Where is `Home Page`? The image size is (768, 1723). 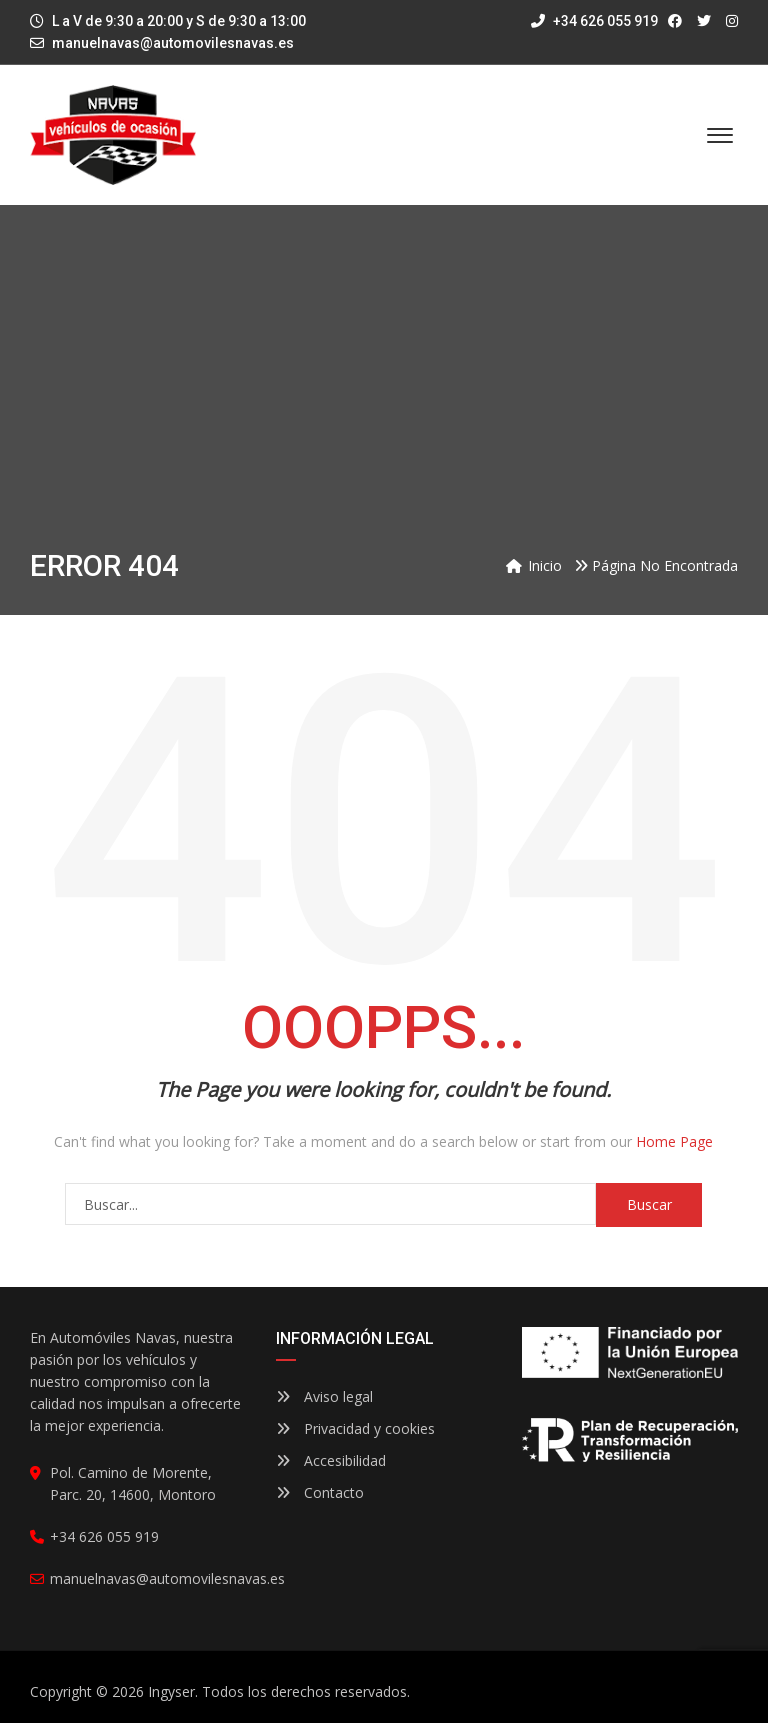
Home Page is located at coordinates (674, 1141).